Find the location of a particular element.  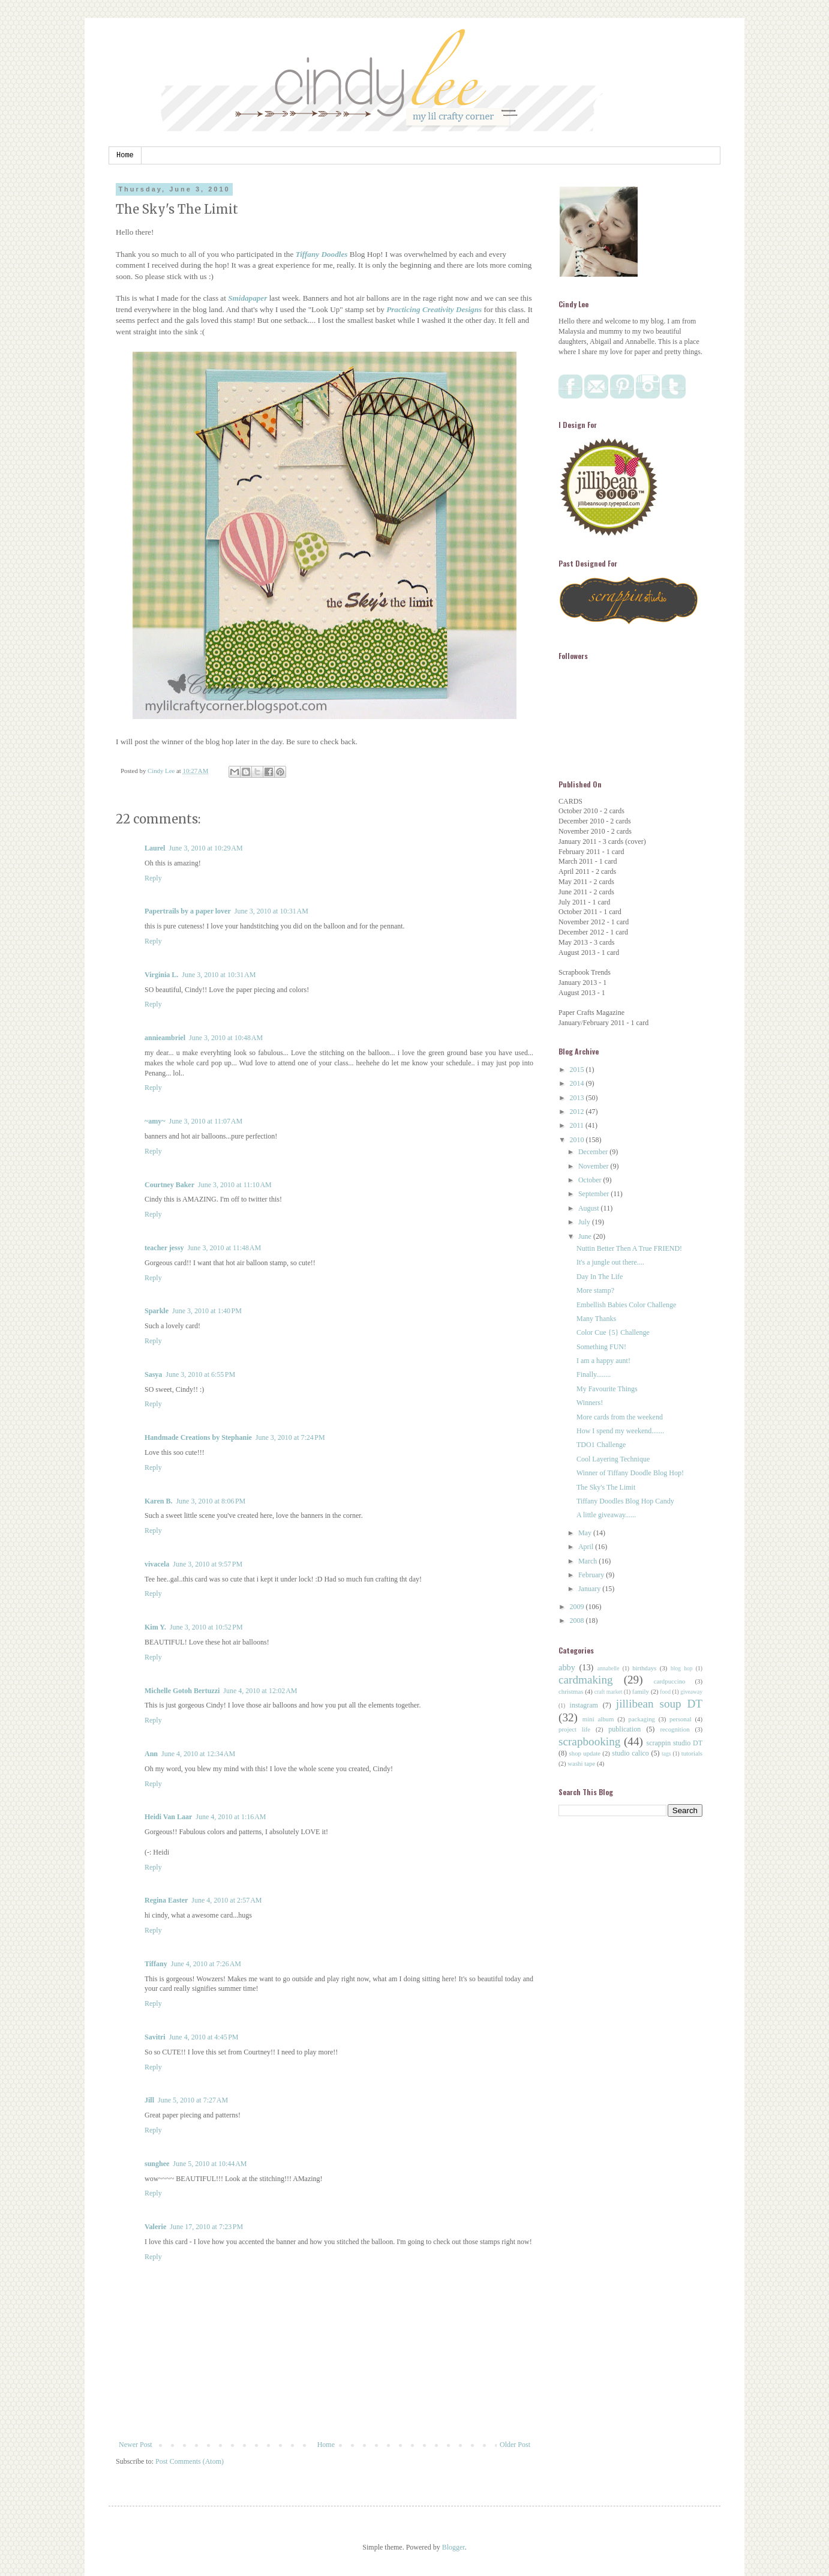

June 4, 2010 at 12:34 AM is located at coordinates (198, 1754).